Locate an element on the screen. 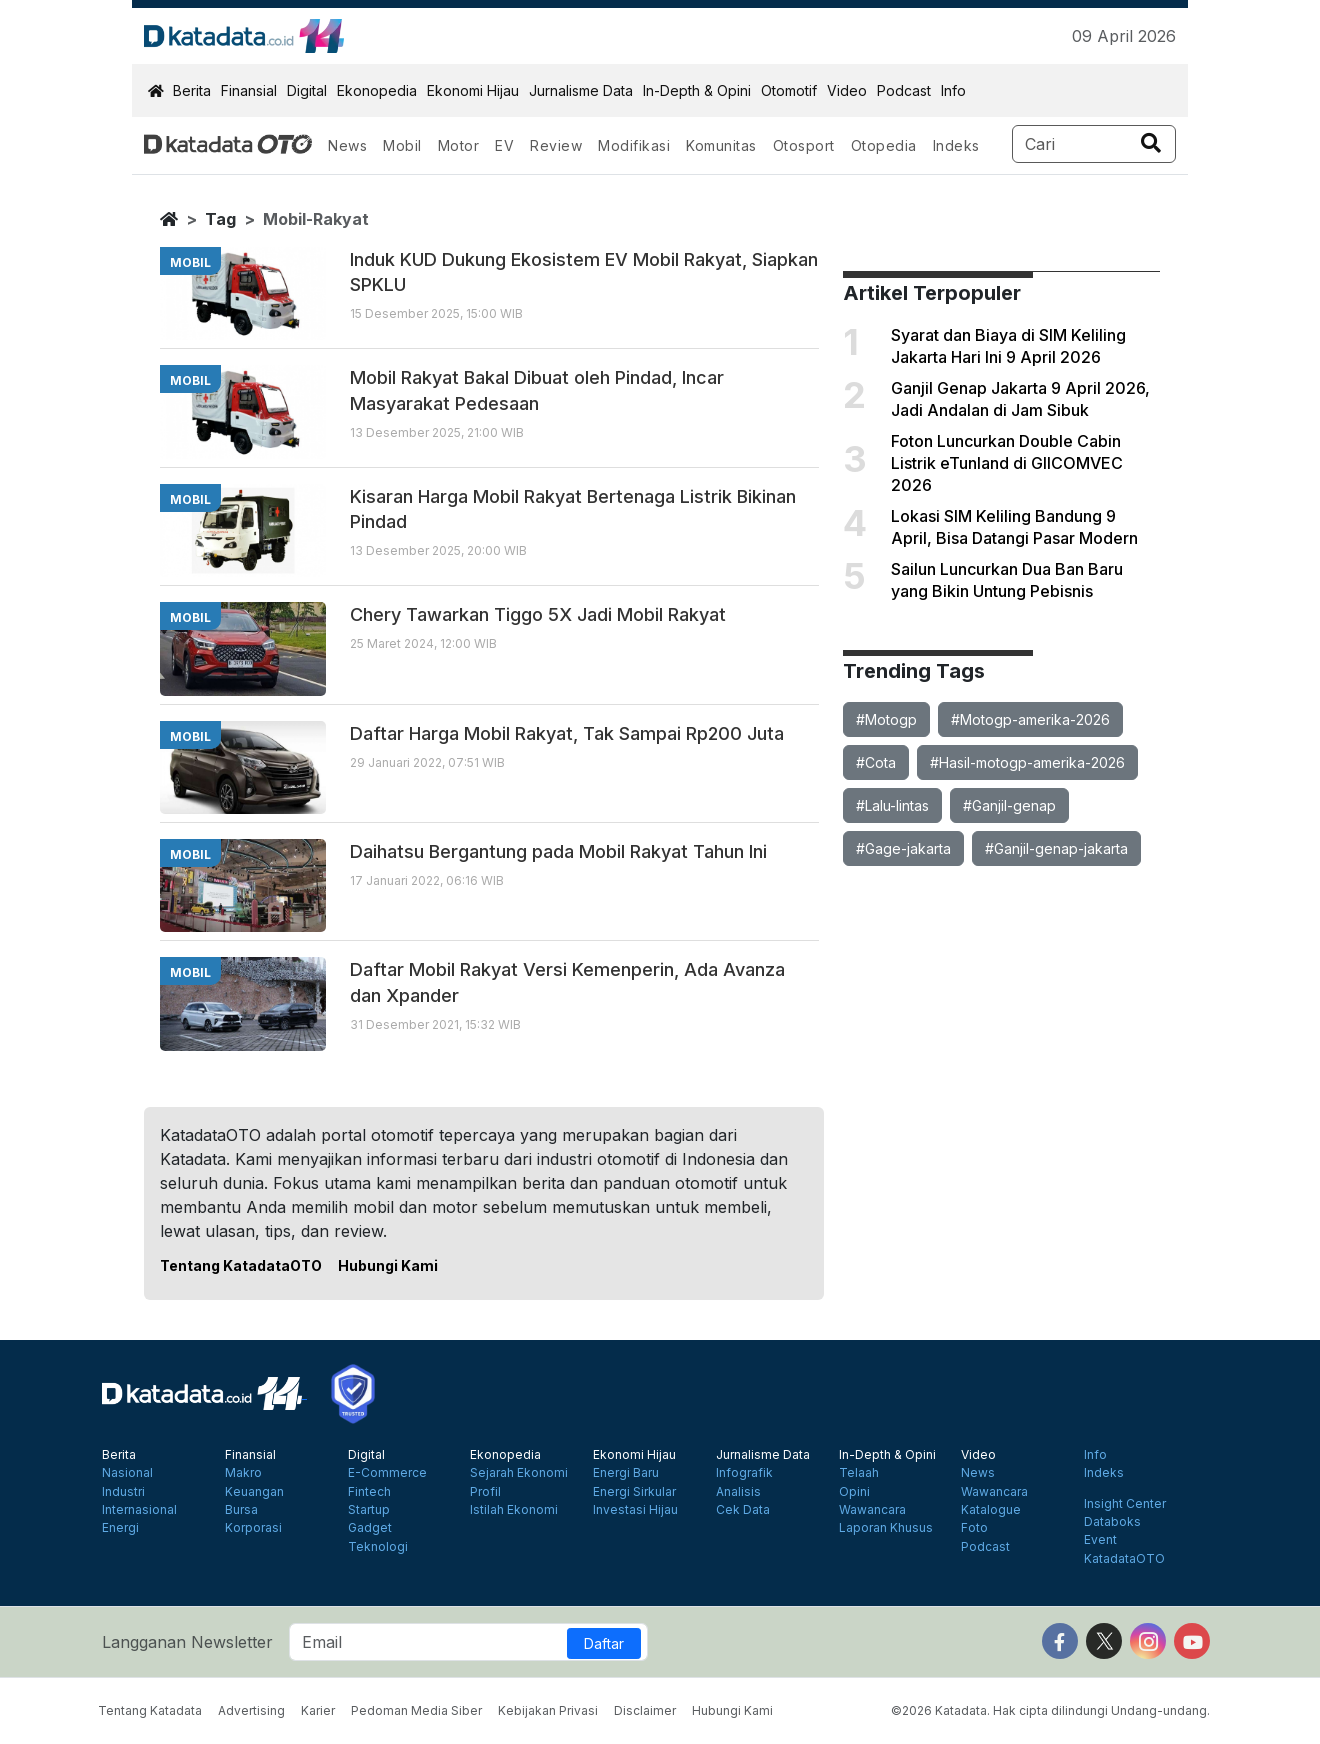 The width and height of the screenshot is (1320, 1744). Laporan Khusus is located at coordinates (886, 1528).